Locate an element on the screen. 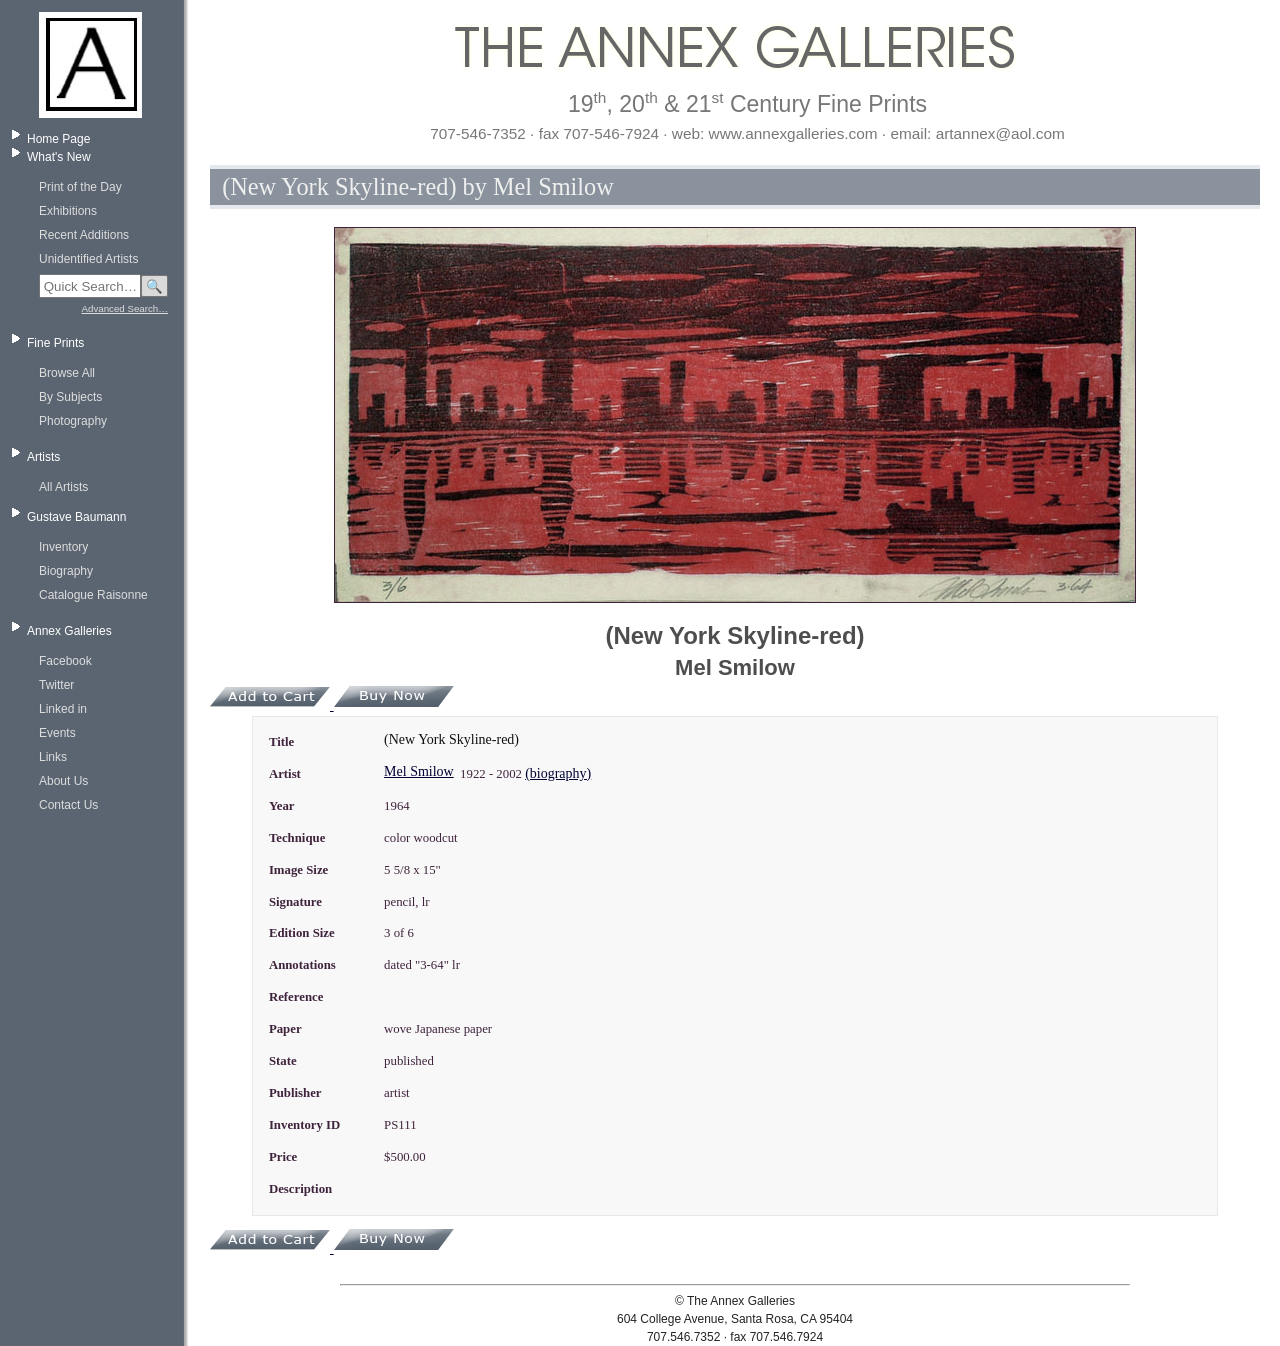 Image resolution: width=1280 pixels, height=1346 pixels. All Artists is located at coordinates (63, 487).